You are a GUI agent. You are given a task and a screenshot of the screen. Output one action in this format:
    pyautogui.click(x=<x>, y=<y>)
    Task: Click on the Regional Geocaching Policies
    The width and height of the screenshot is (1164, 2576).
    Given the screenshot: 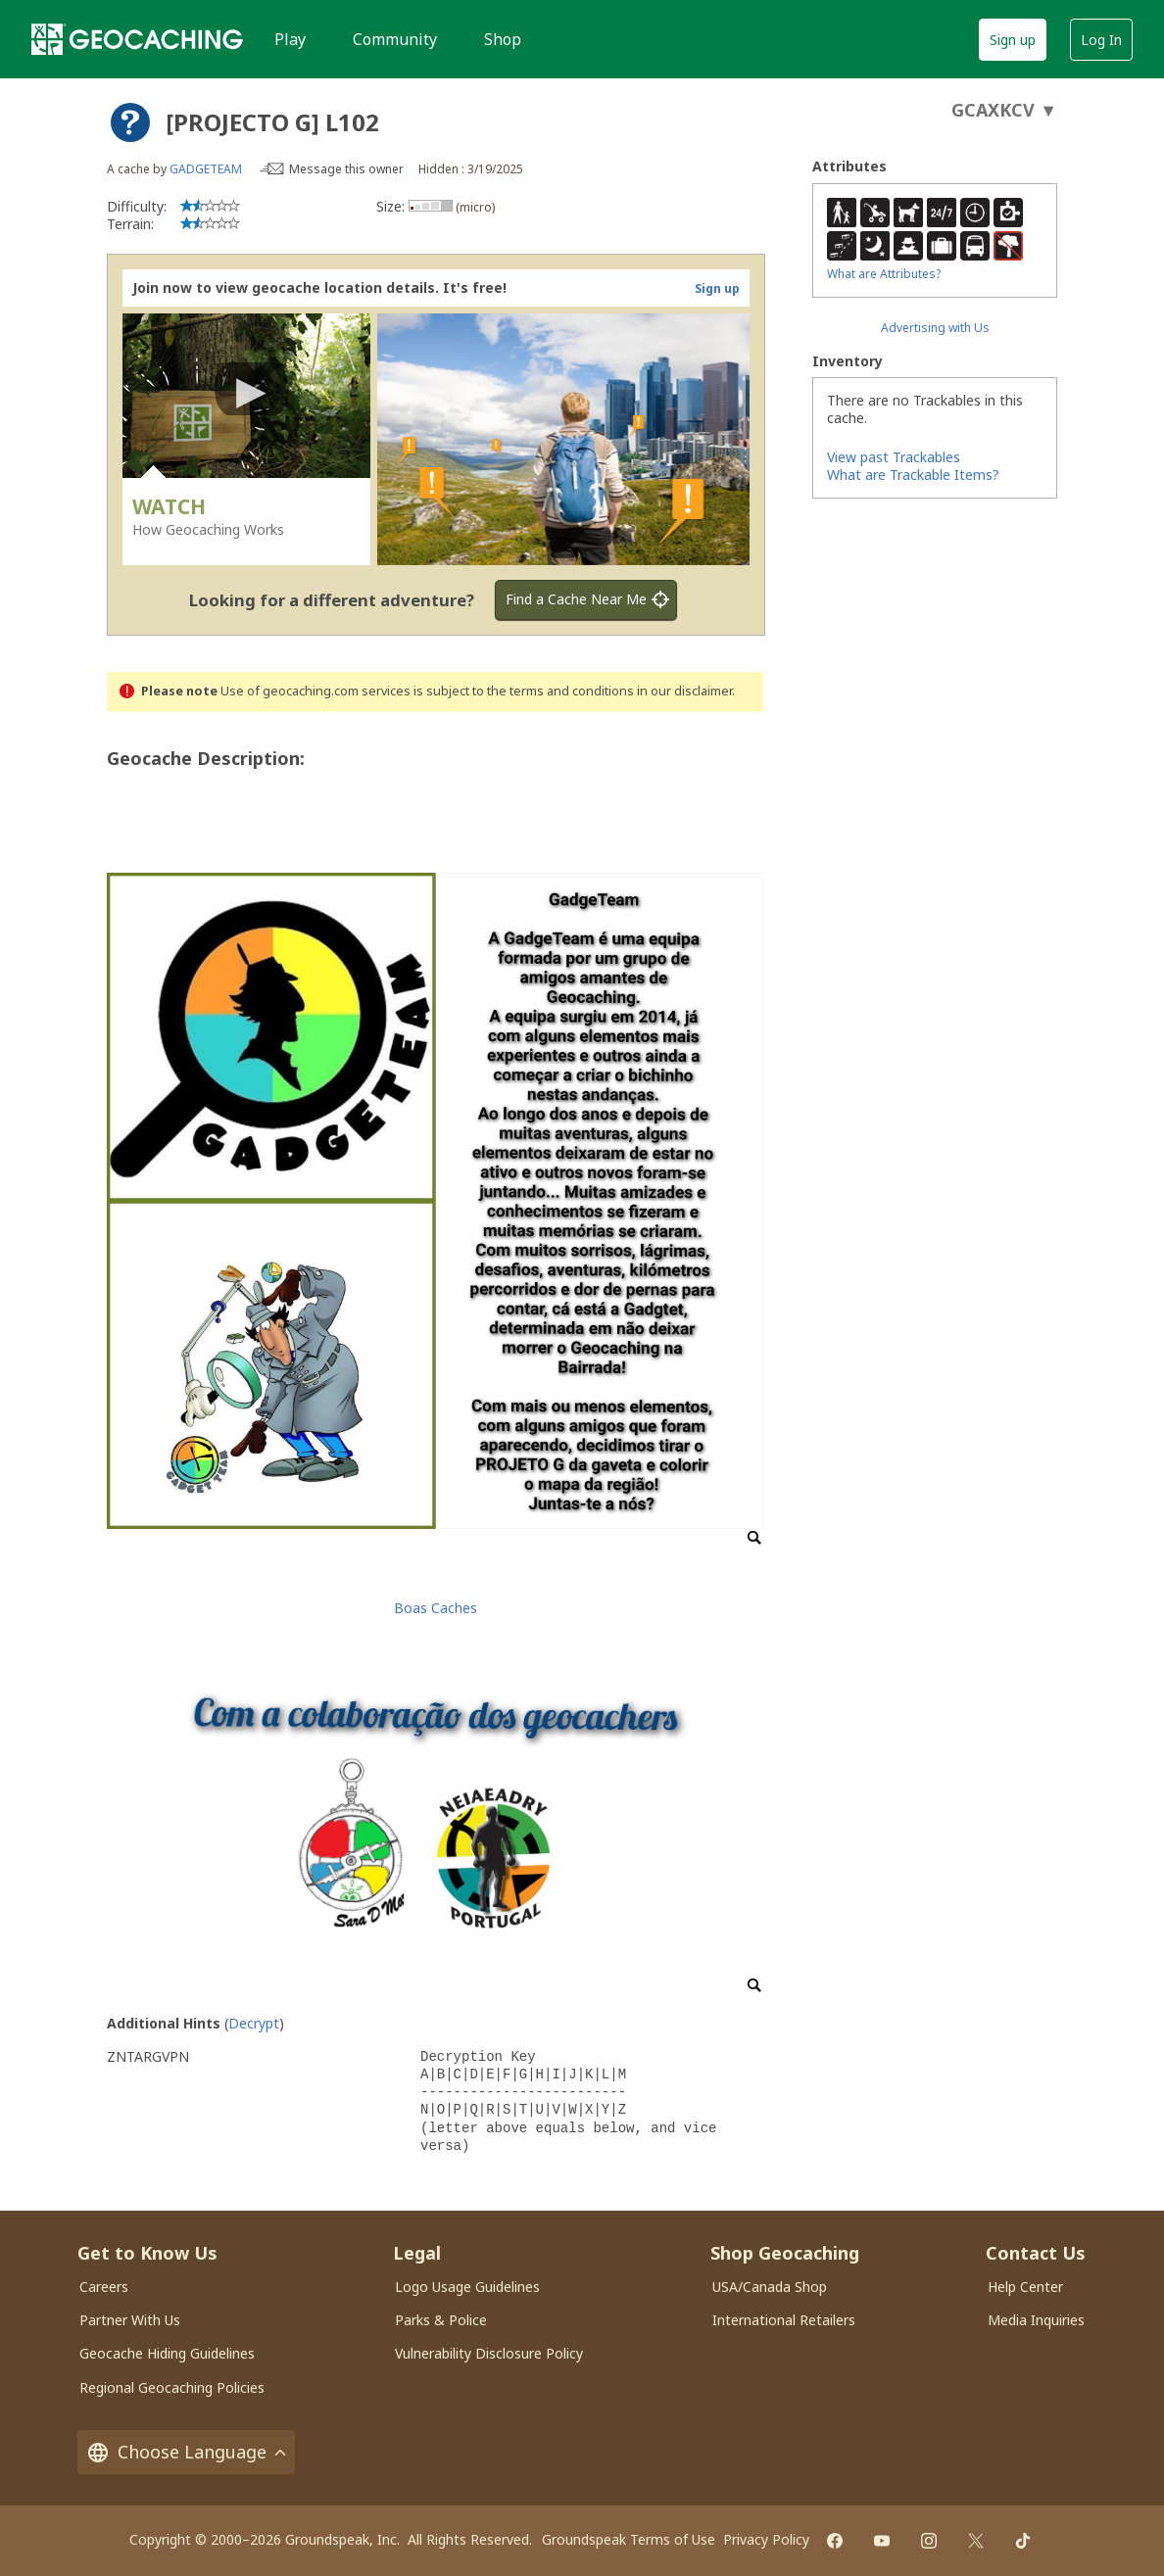 What is the action you would take?
    pyautogui.click(x=172, y=2387)
    